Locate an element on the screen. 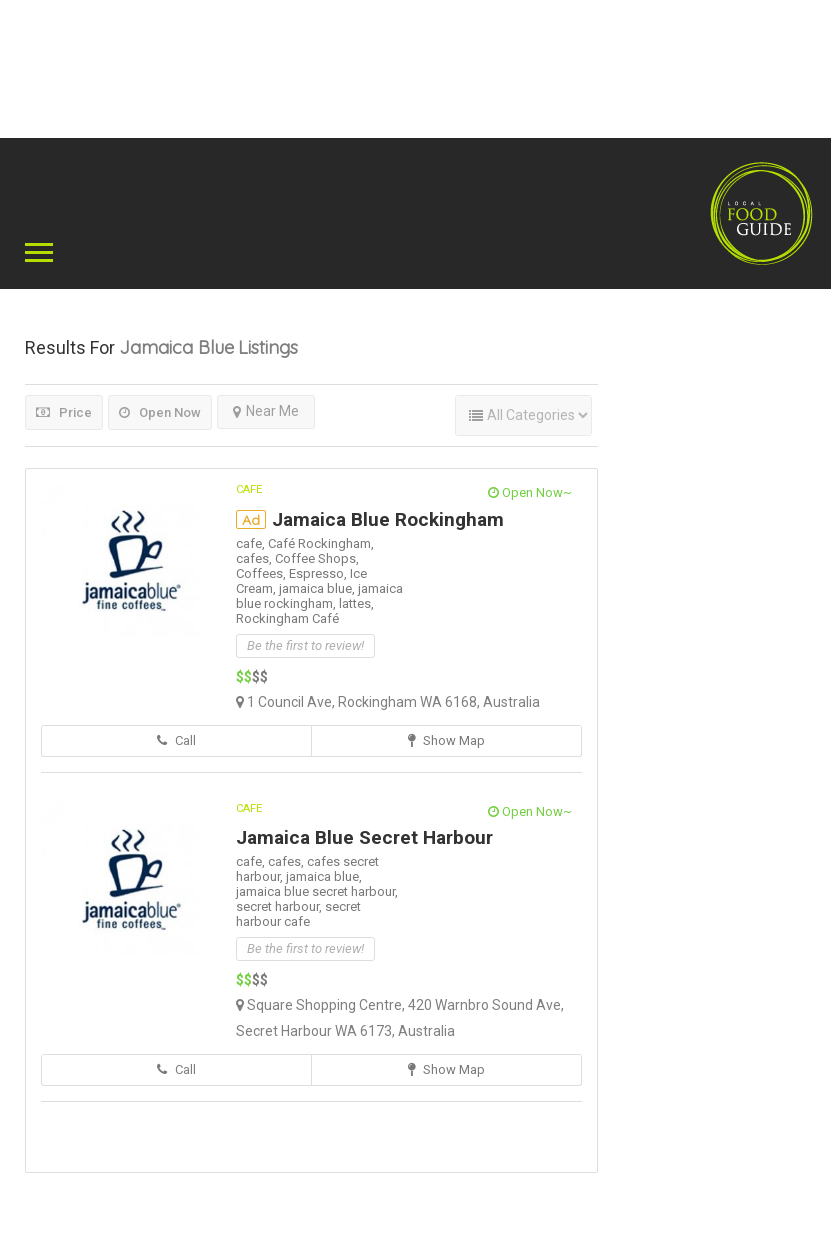 Image resolution: width=831 pixels, height=1233 pixels. jamaica blue, is located at coordinates (318, 588).